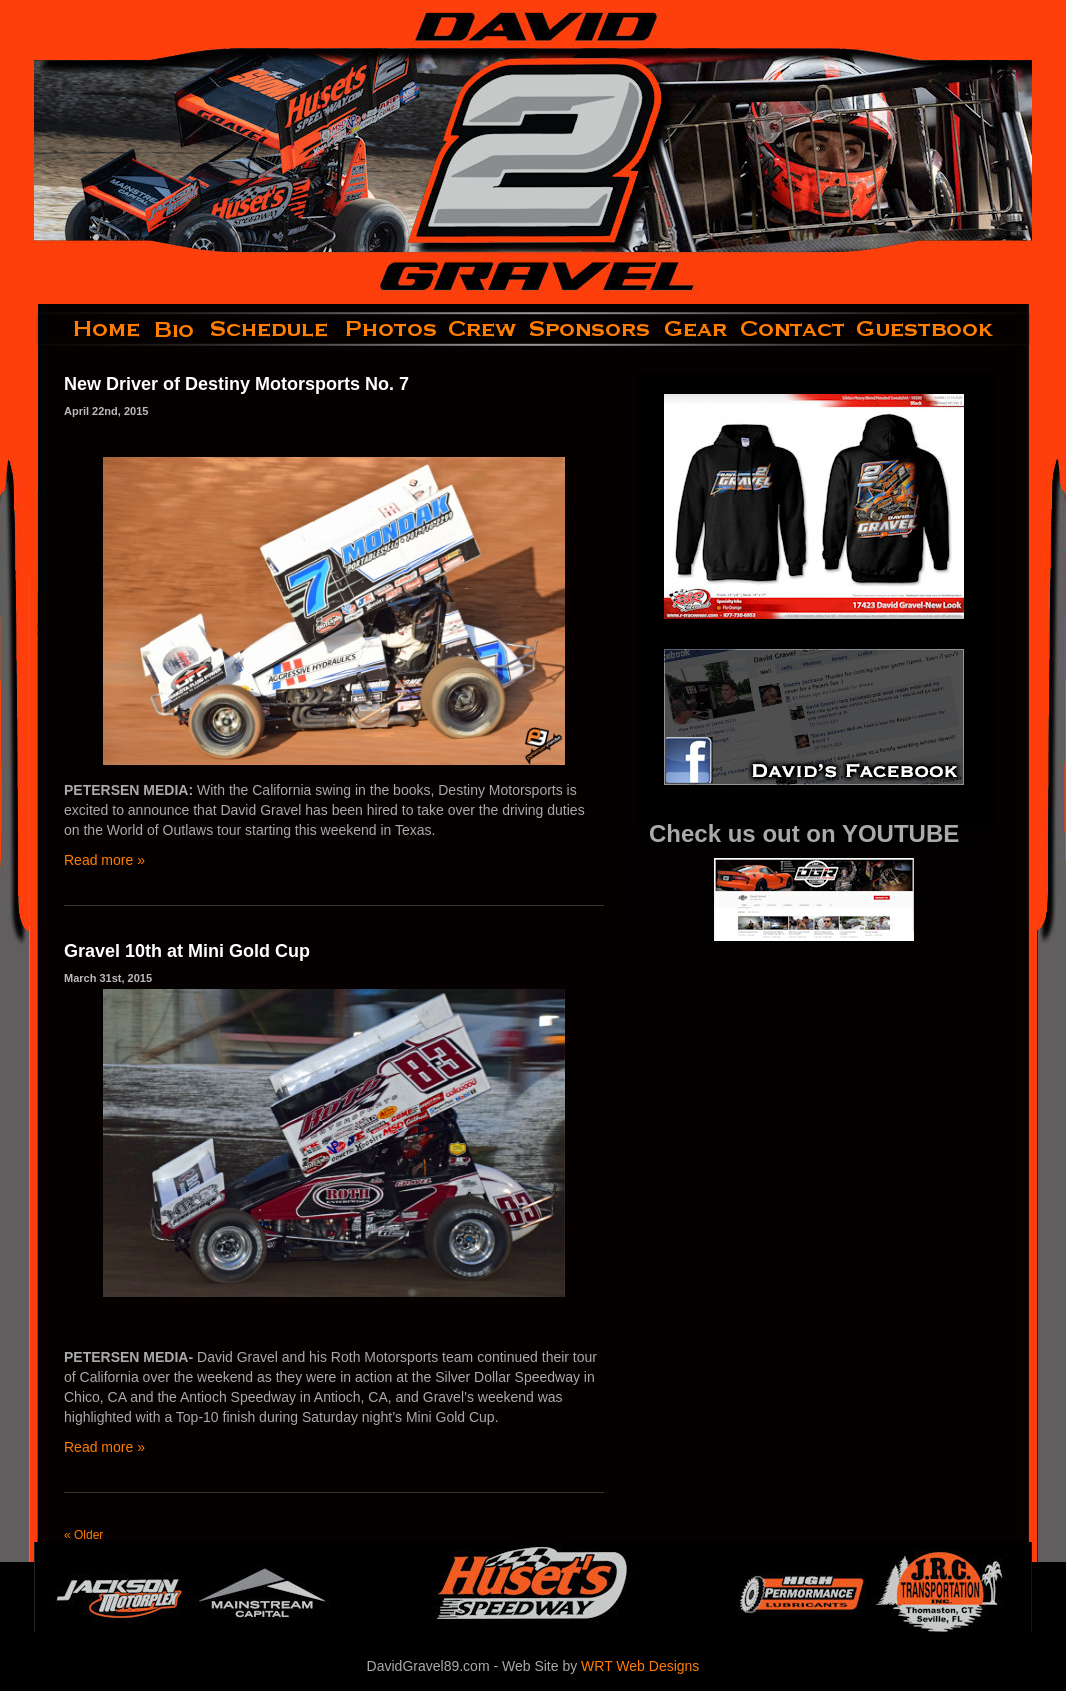 The image size is (1066, 1691). I want to click on photos, so click(389, 329).